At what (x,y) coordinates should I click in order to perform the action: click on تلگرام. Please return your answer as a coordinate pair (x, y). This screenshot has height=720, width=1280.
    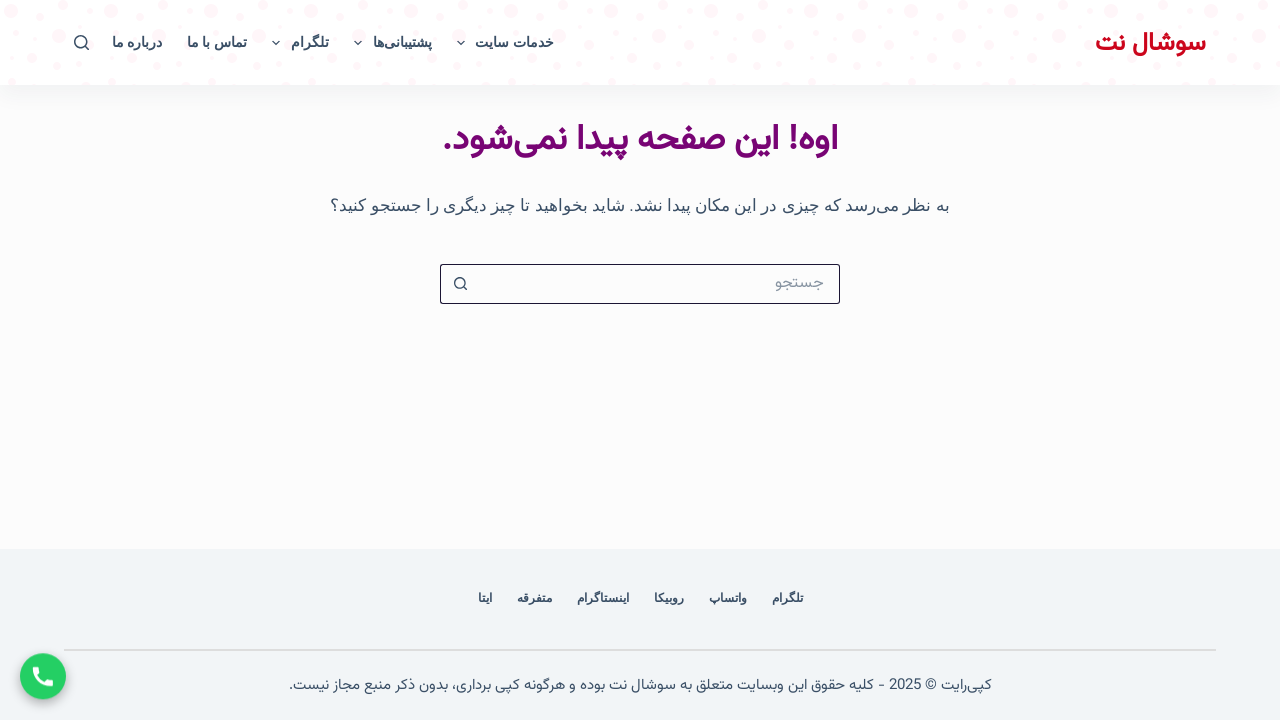
    Looking at the image, I should click on (296, 43).